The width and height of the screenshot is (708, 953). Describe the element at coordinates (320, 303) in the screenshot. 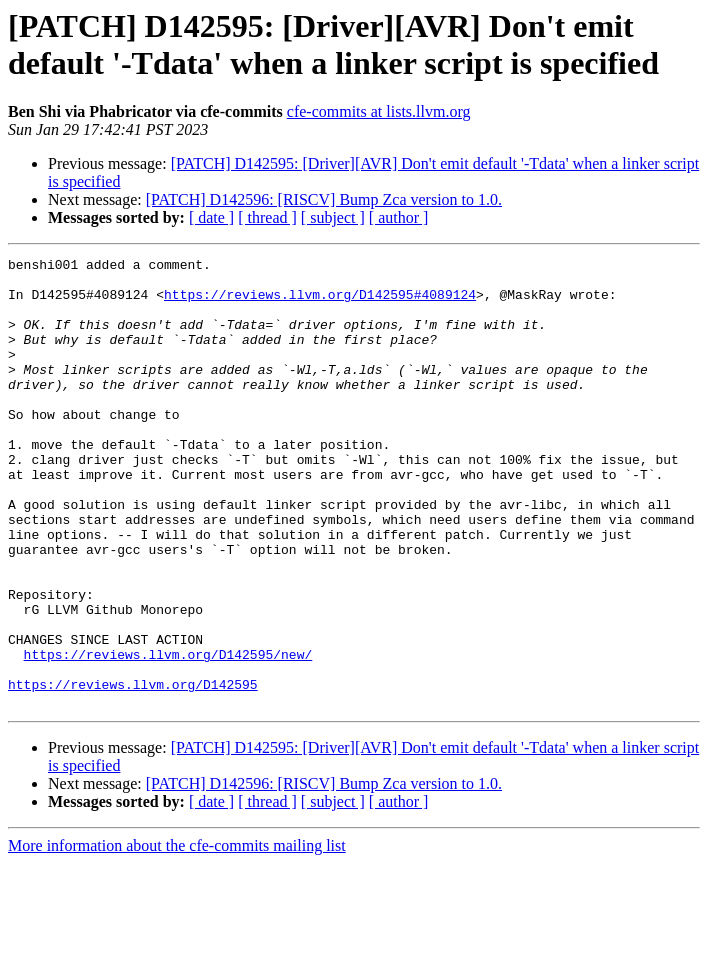

I see `https://reviews.llvm.org/D142595#4089124` at that location.